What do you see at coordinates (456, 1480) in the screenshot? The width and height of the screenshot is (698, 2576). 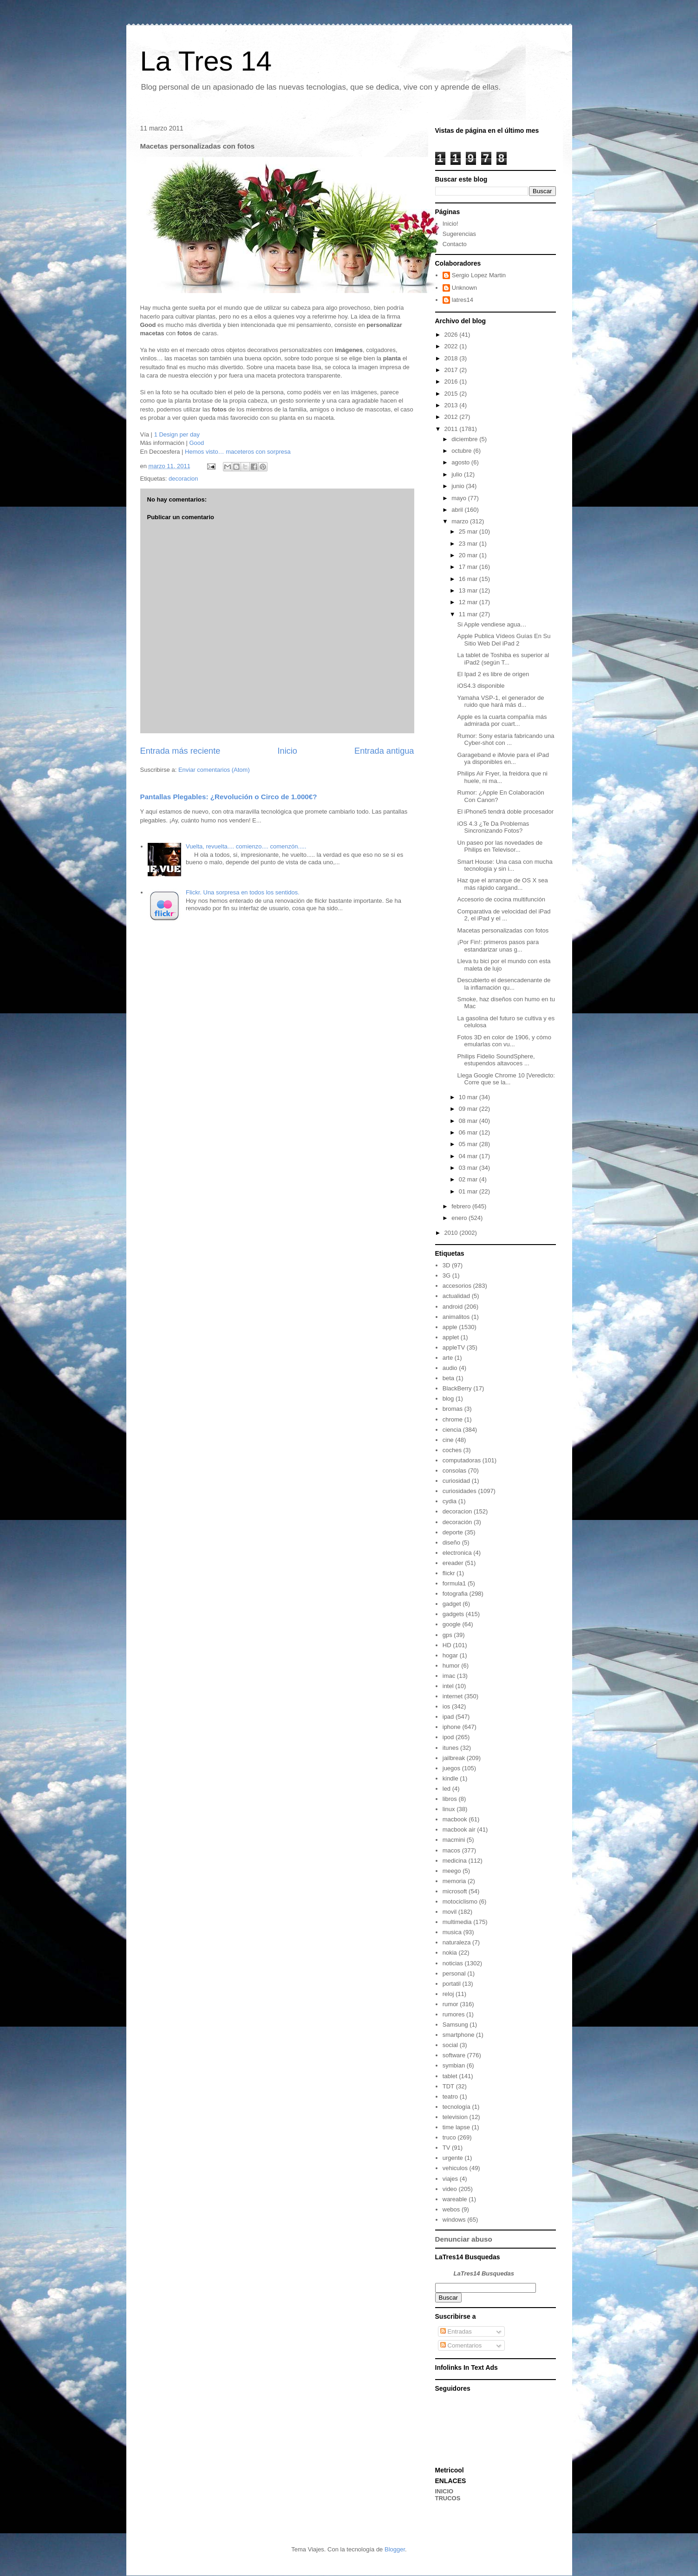 I see `curiosidad` at bounding box center [456, 1480].